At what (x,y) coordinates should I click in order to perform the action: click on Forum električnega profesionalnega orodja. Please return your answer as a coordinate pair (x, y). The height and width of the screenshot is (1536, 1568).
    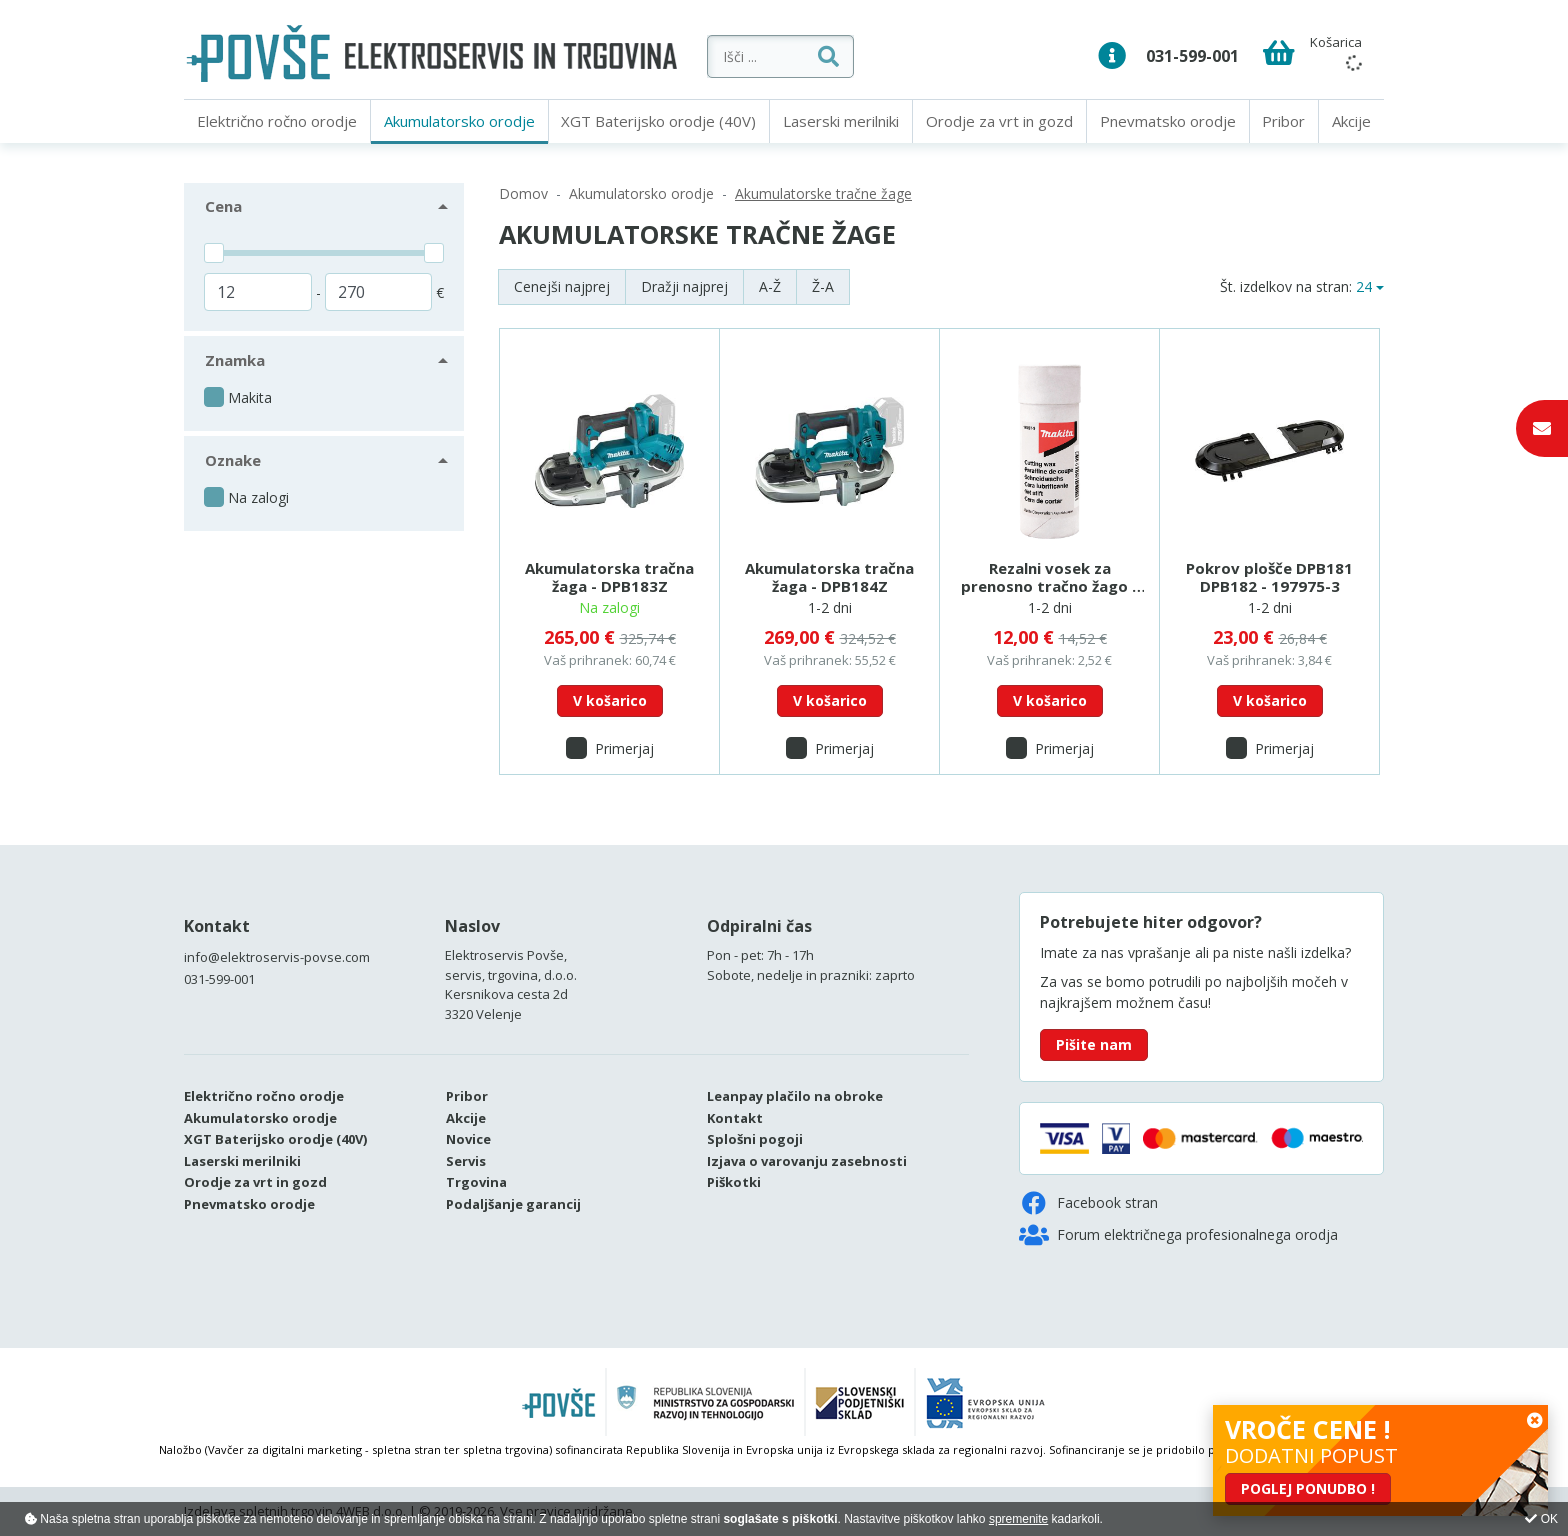
    Looking at the image, I should click on (1178, 1235).